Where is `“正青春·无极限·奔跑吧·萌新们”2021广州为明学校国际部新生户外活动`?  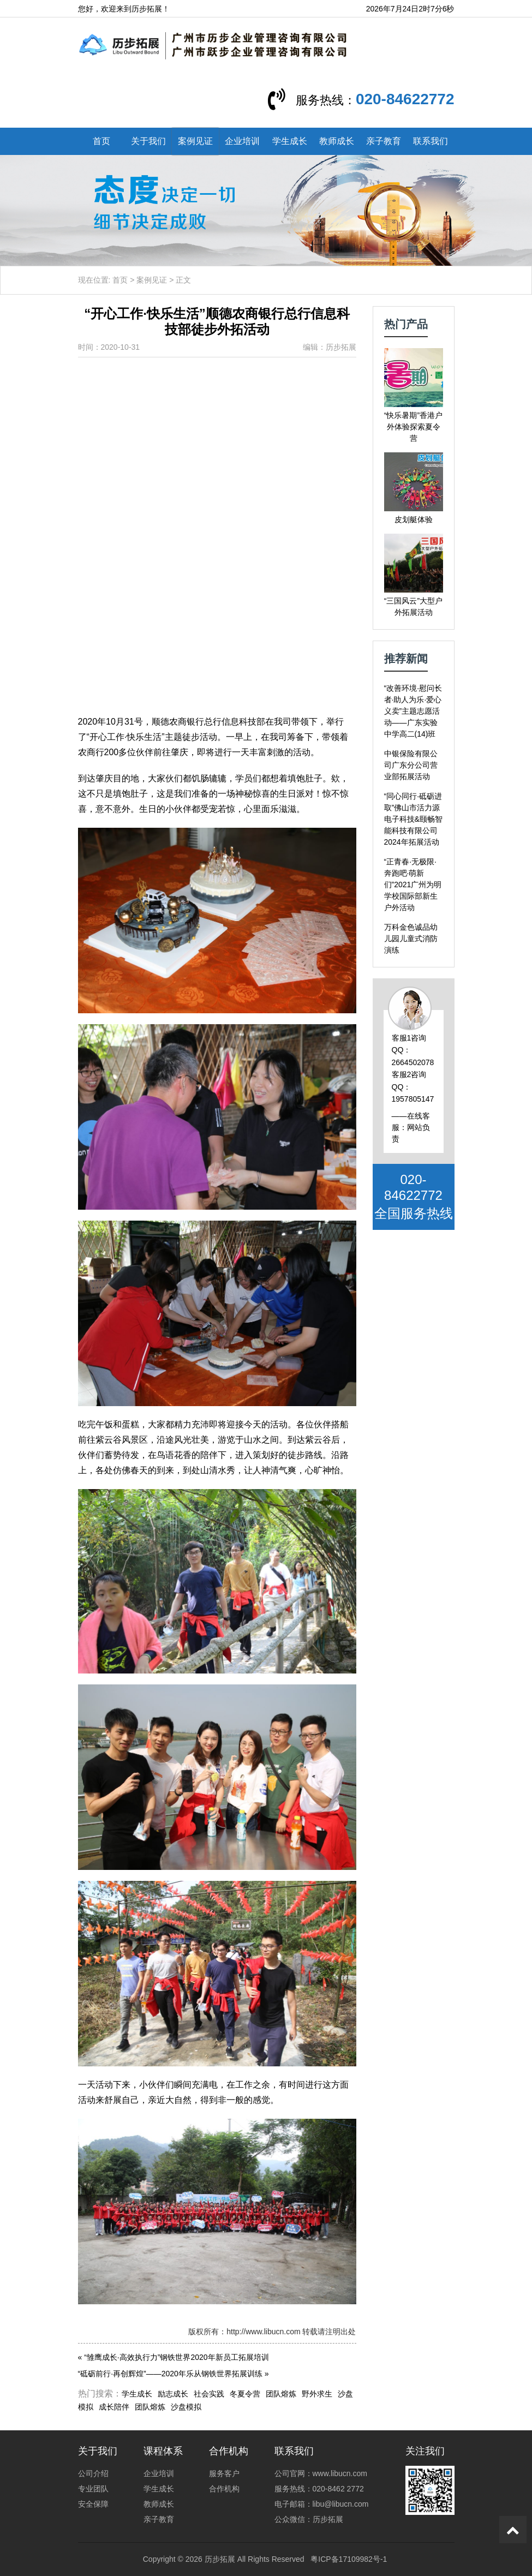 “正青春·无极限·奔跑吧·萌新们”2021广州为明学校国际部新生户外活动 is located at coordinates (413, 884).